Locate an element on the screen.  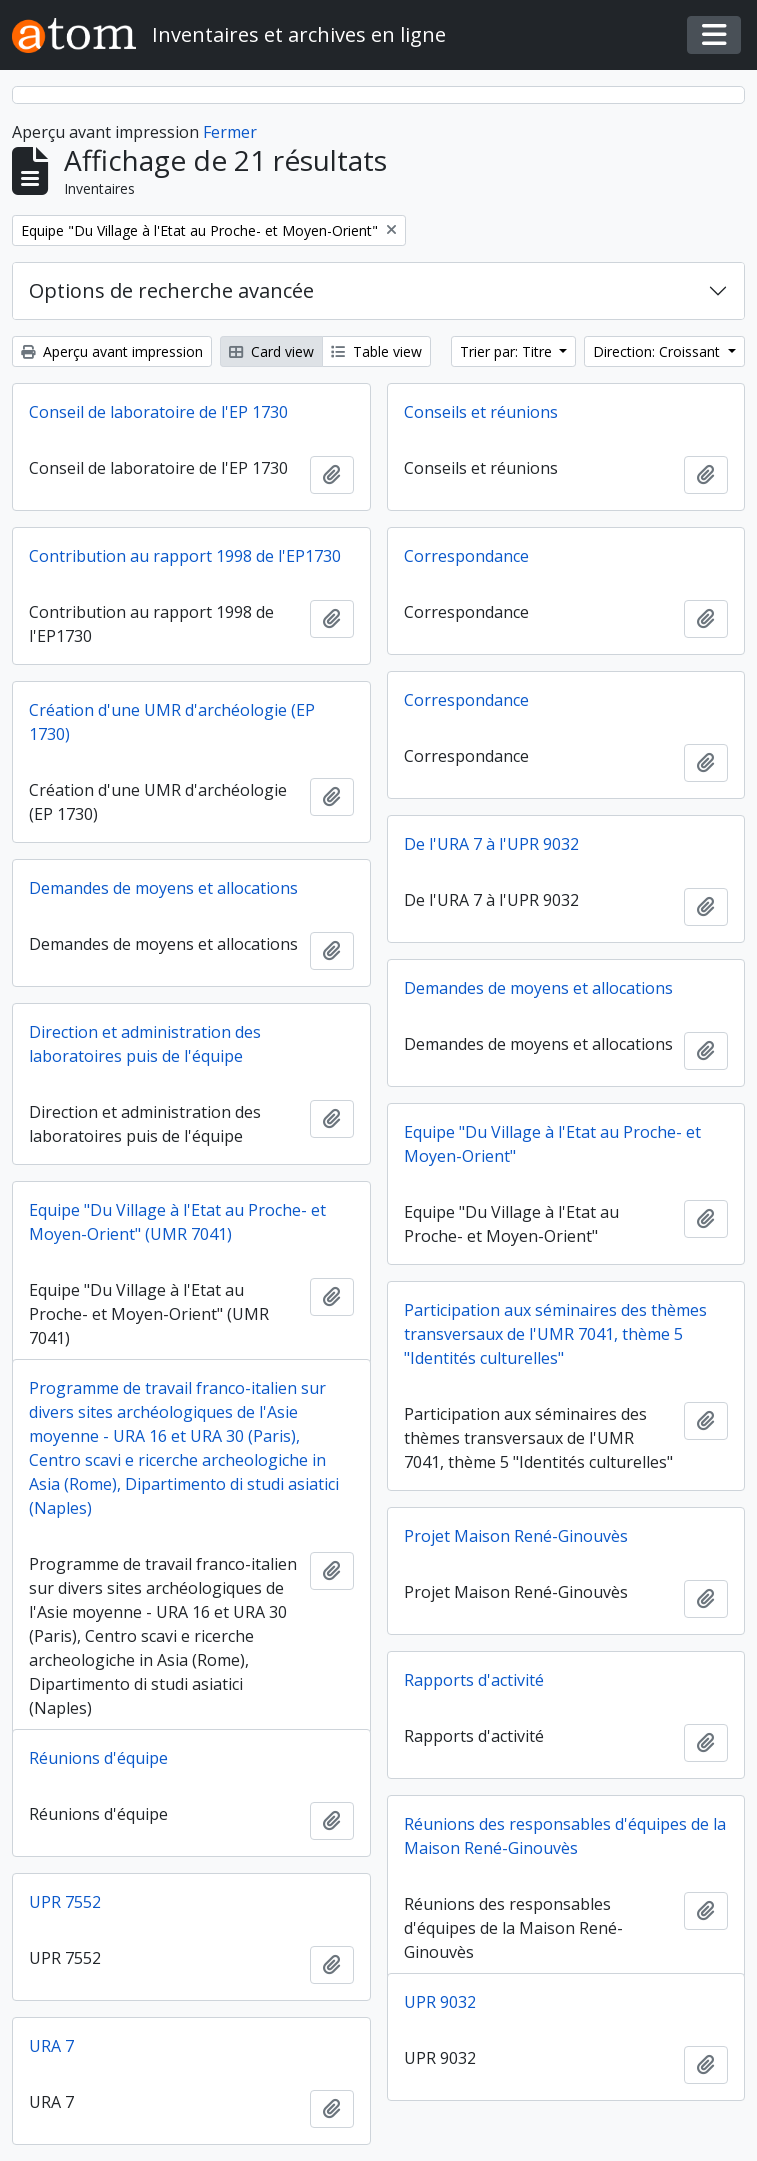
Table view is located at coordinates (376, 351).